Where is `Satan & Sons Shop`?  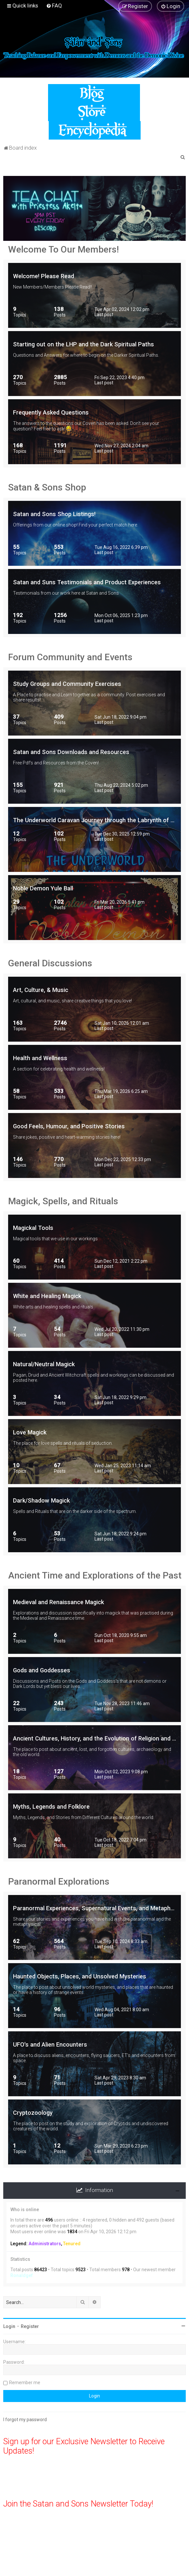
Satan & Sons Shop is located at coordinates (47, 487).